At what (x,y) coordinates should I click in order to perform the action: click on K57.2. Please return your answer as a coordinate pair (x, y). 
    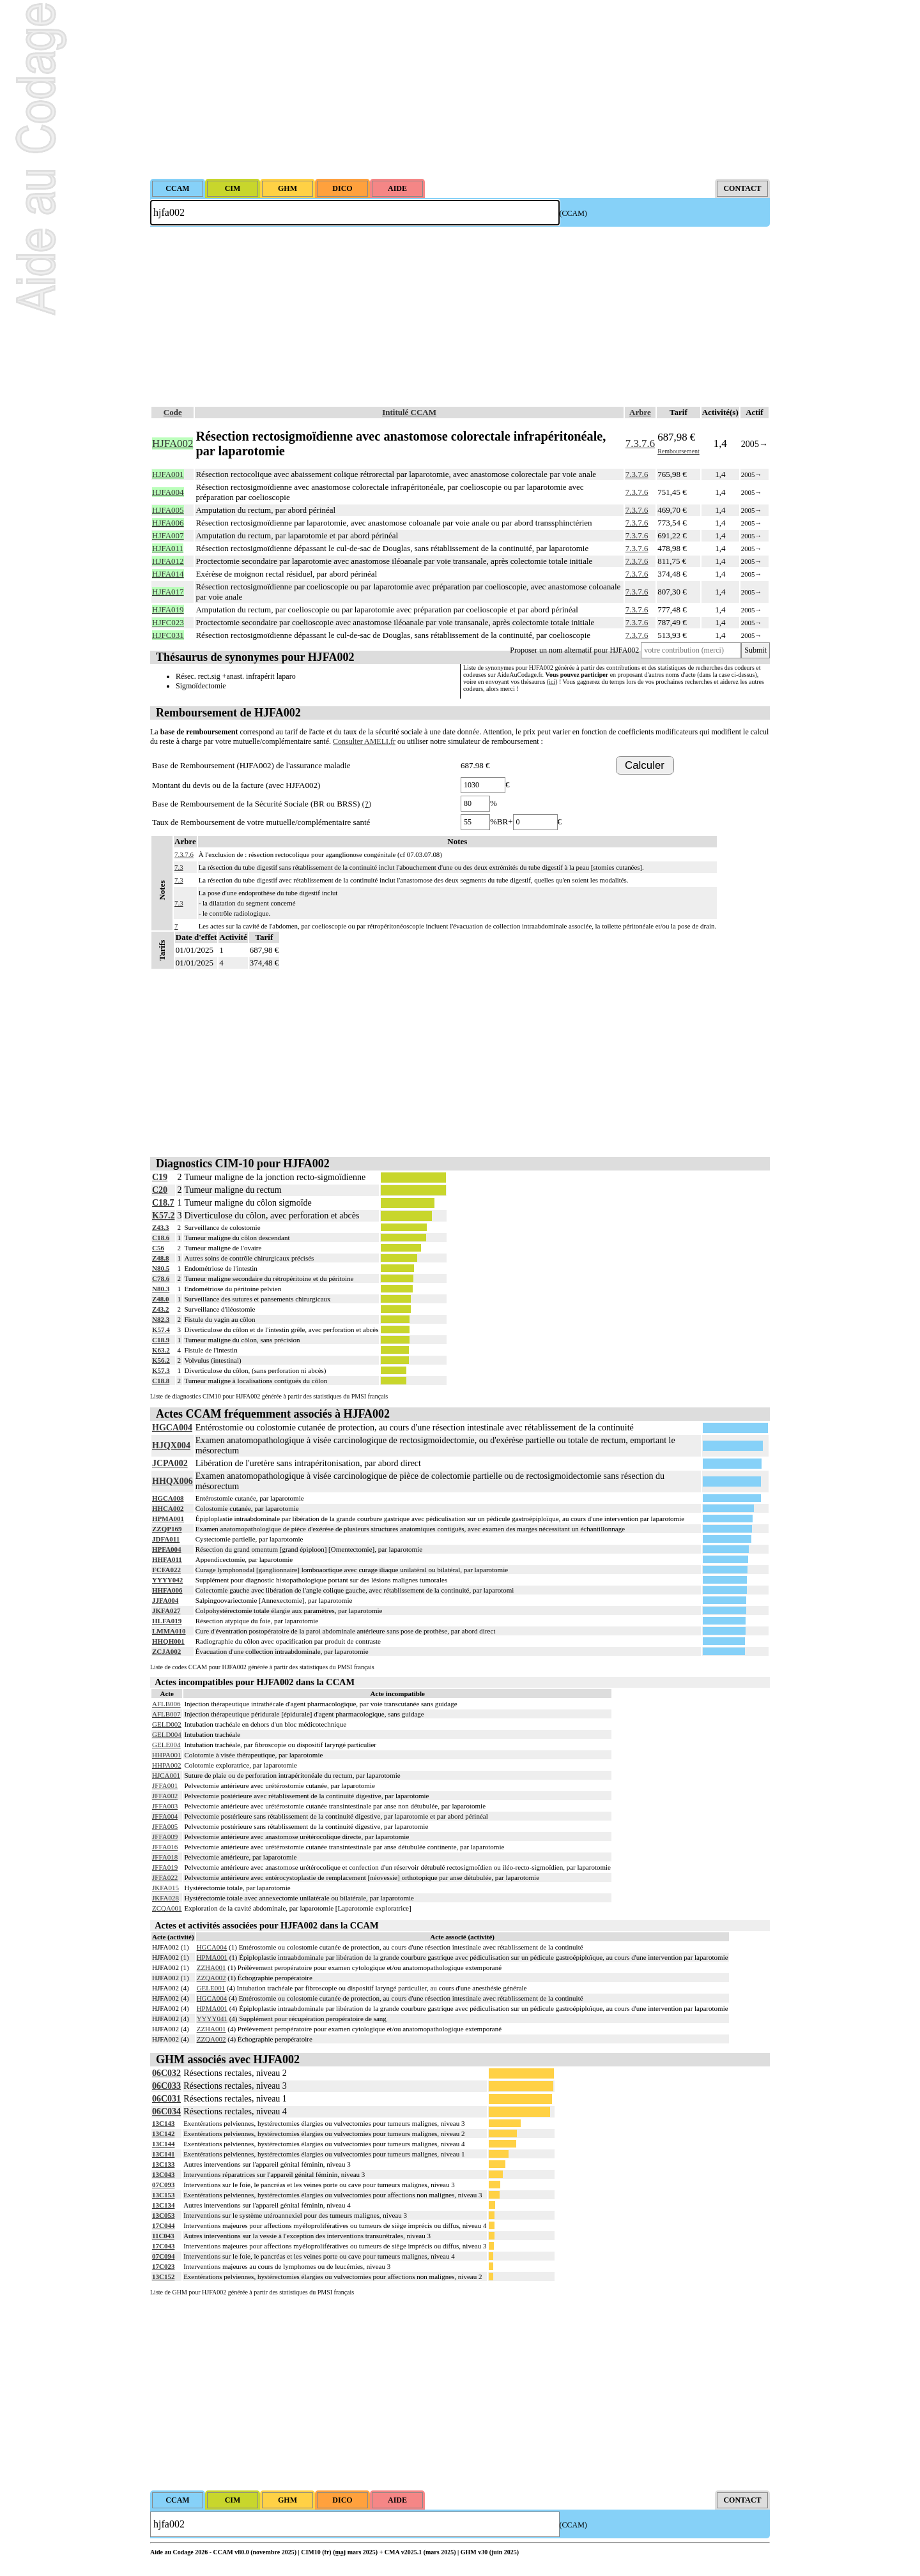
    Looking at the image, I should click on (163, 1215).